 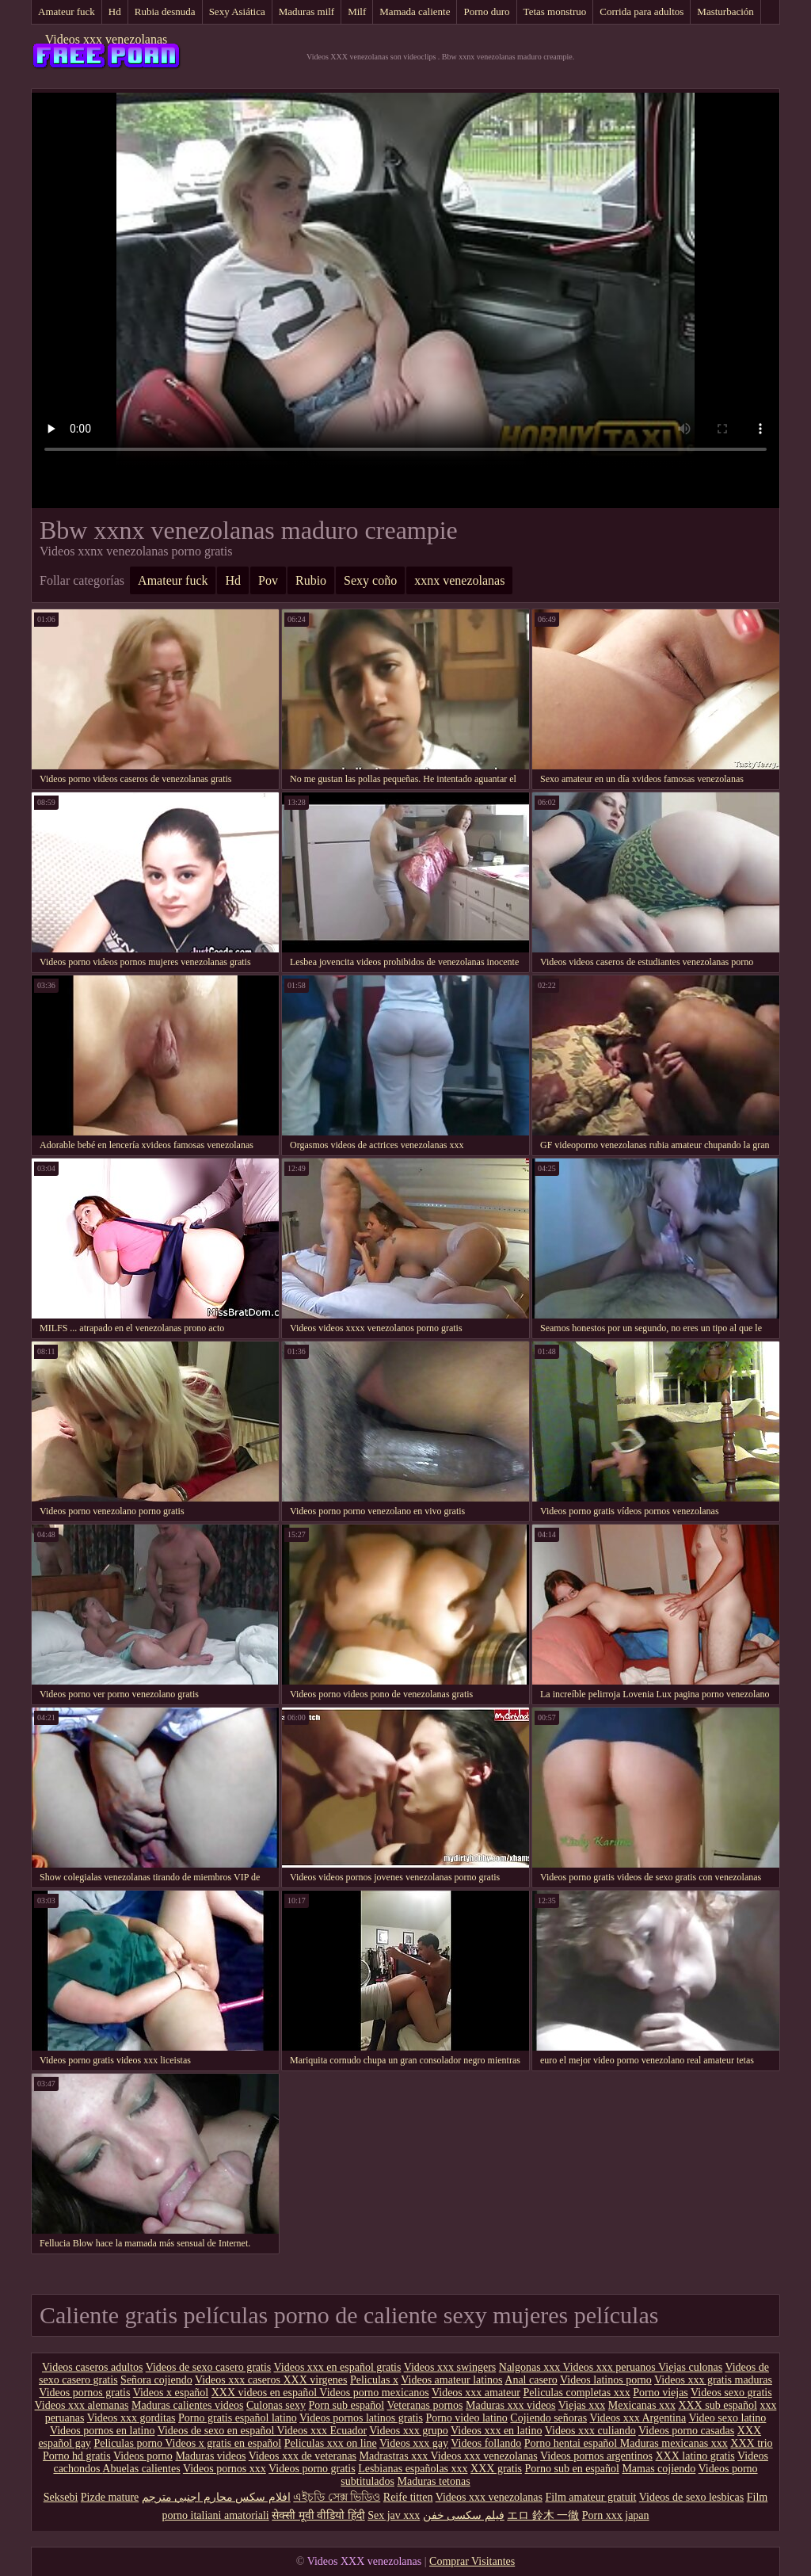 What do you see at coordinates (408, 2497) in the screenshot?
I see `Reife titten` at bounding box center [408, 2497].